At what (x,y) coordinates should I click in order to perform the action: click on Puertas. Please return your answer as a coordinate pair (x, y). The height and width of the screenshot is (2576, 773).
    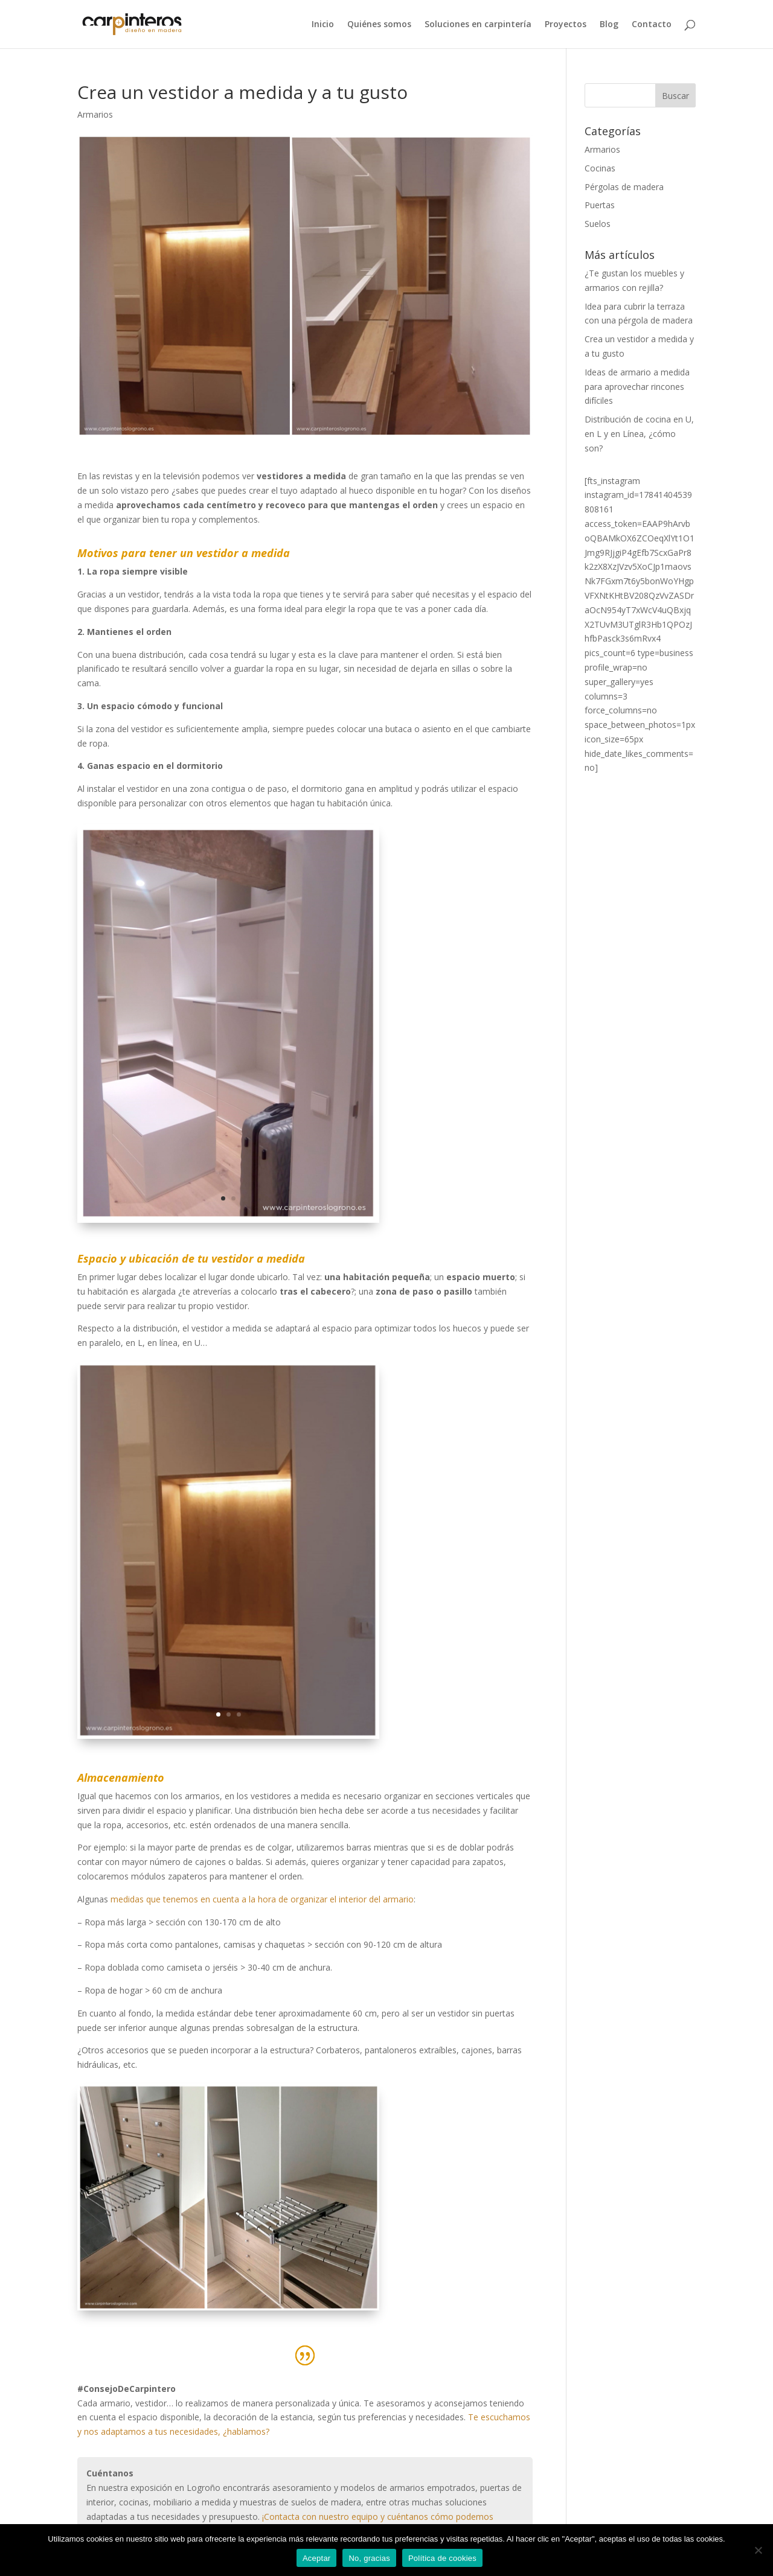
    Looking at the image, I should click on (600, 205).